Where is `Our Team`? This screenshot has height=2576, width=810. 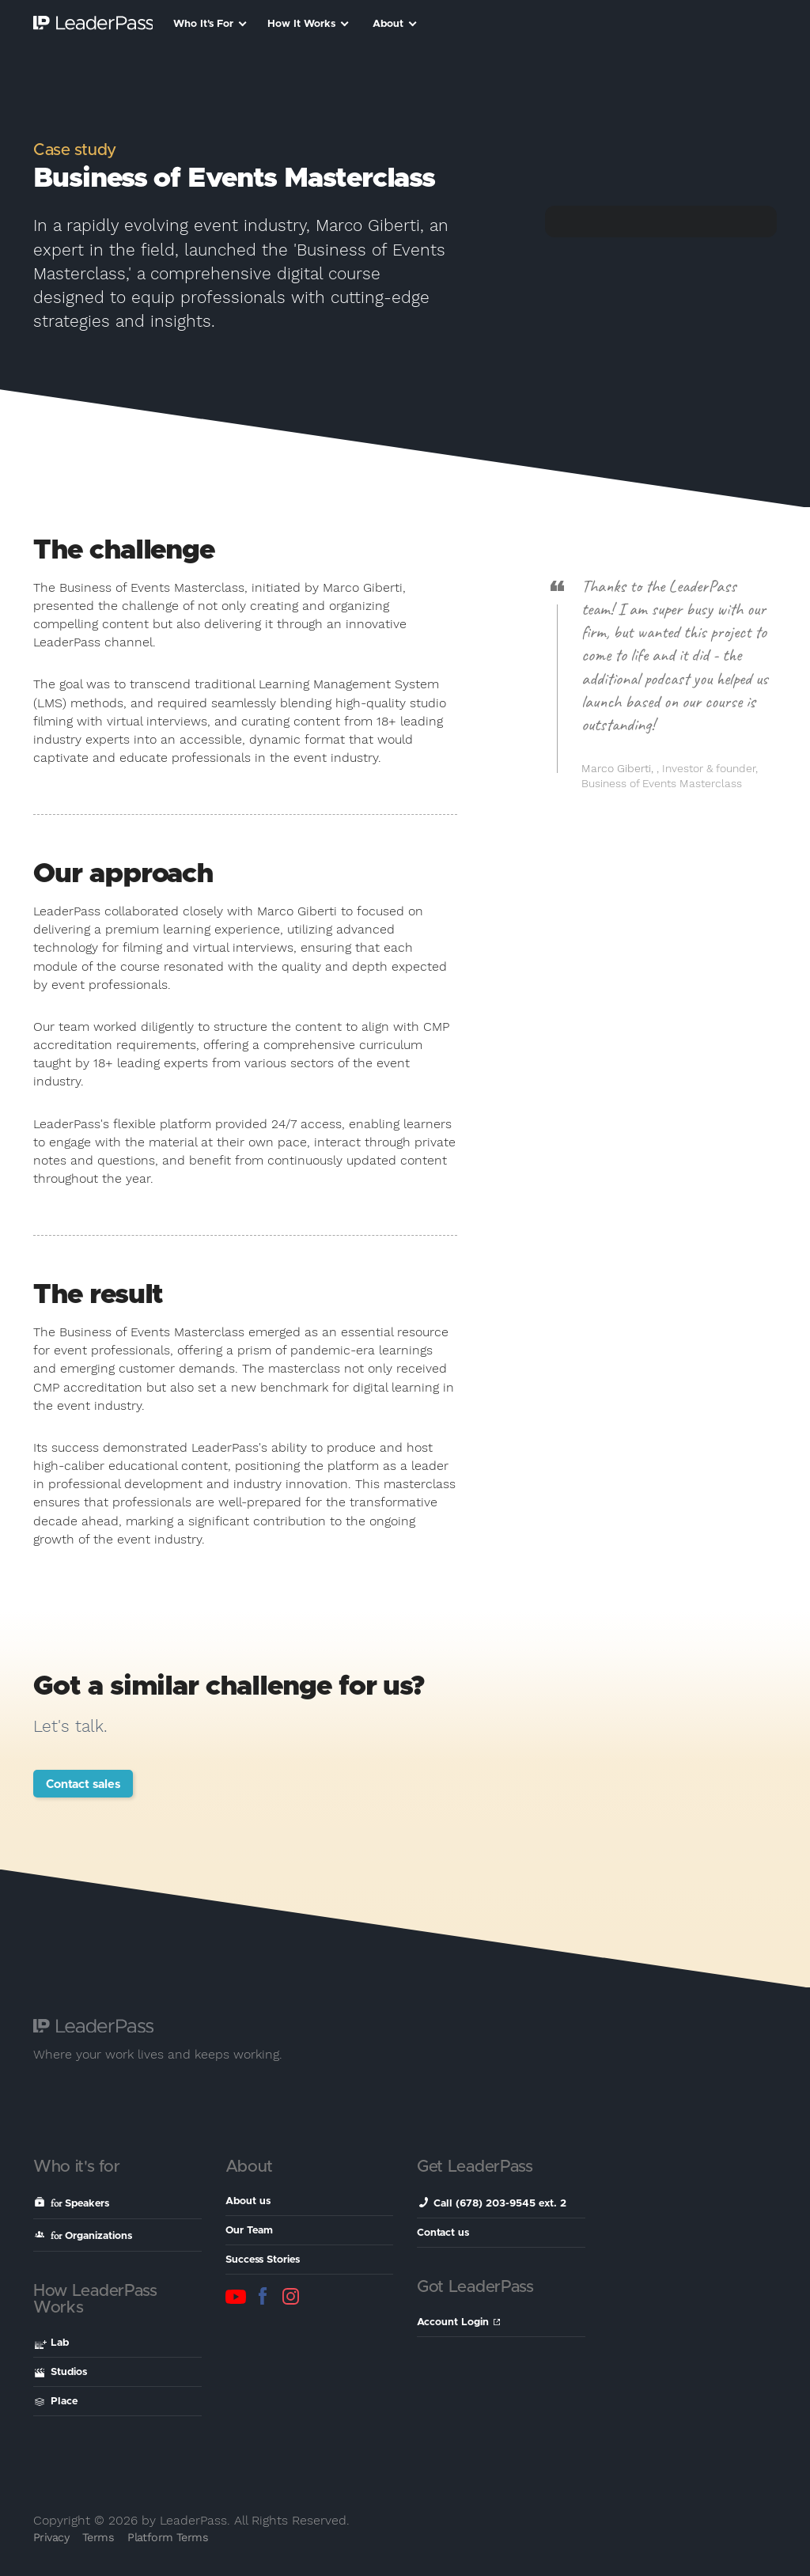 Our Team is located at coordinates (249, 2231).